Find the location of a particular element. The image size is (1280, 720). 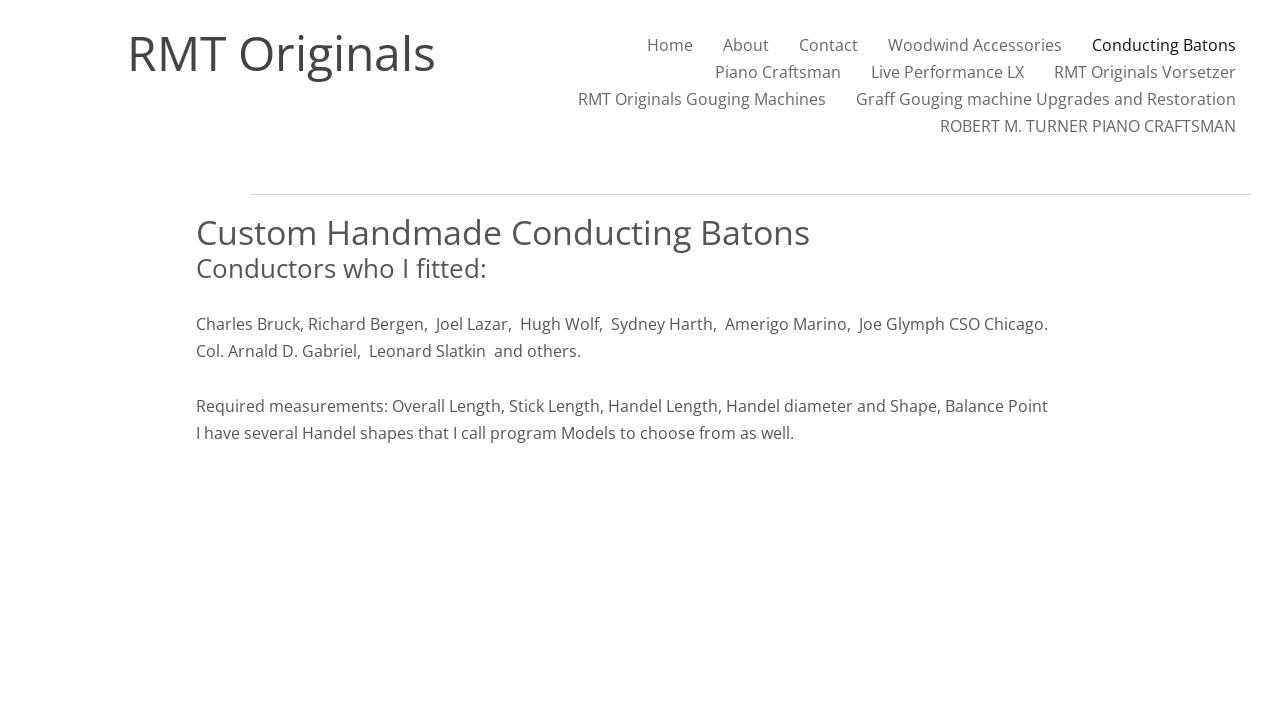

Contact is located at coordinates (828, 45).